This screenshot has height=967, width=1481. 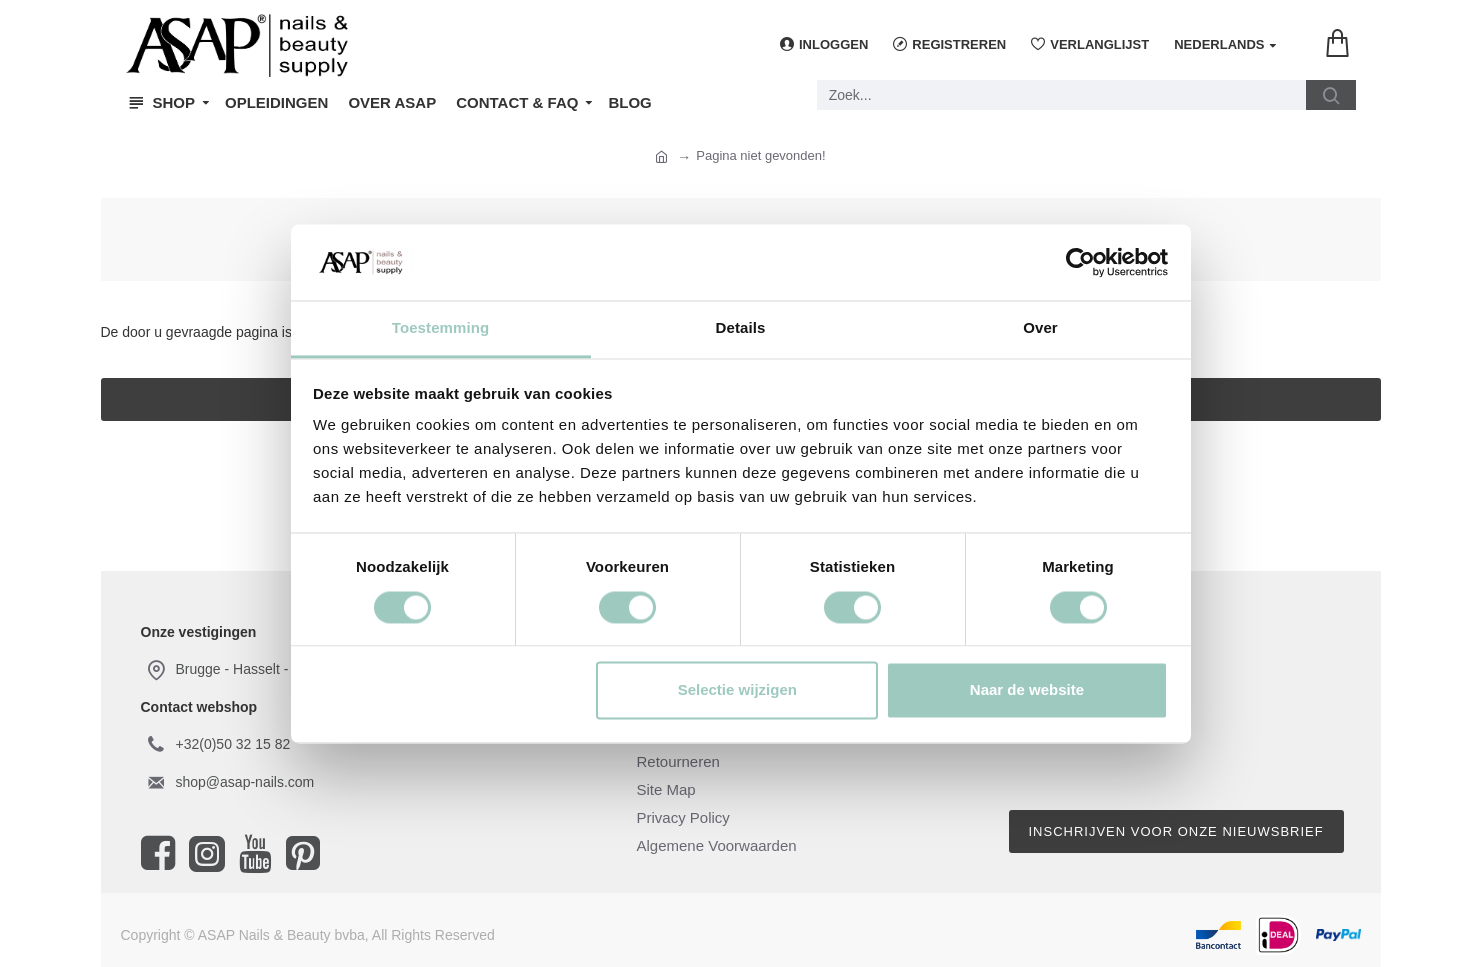 I want to click on [Cookiebot van Usercentrics - opent in een nieuw venster], so click(x=1080, y=262).